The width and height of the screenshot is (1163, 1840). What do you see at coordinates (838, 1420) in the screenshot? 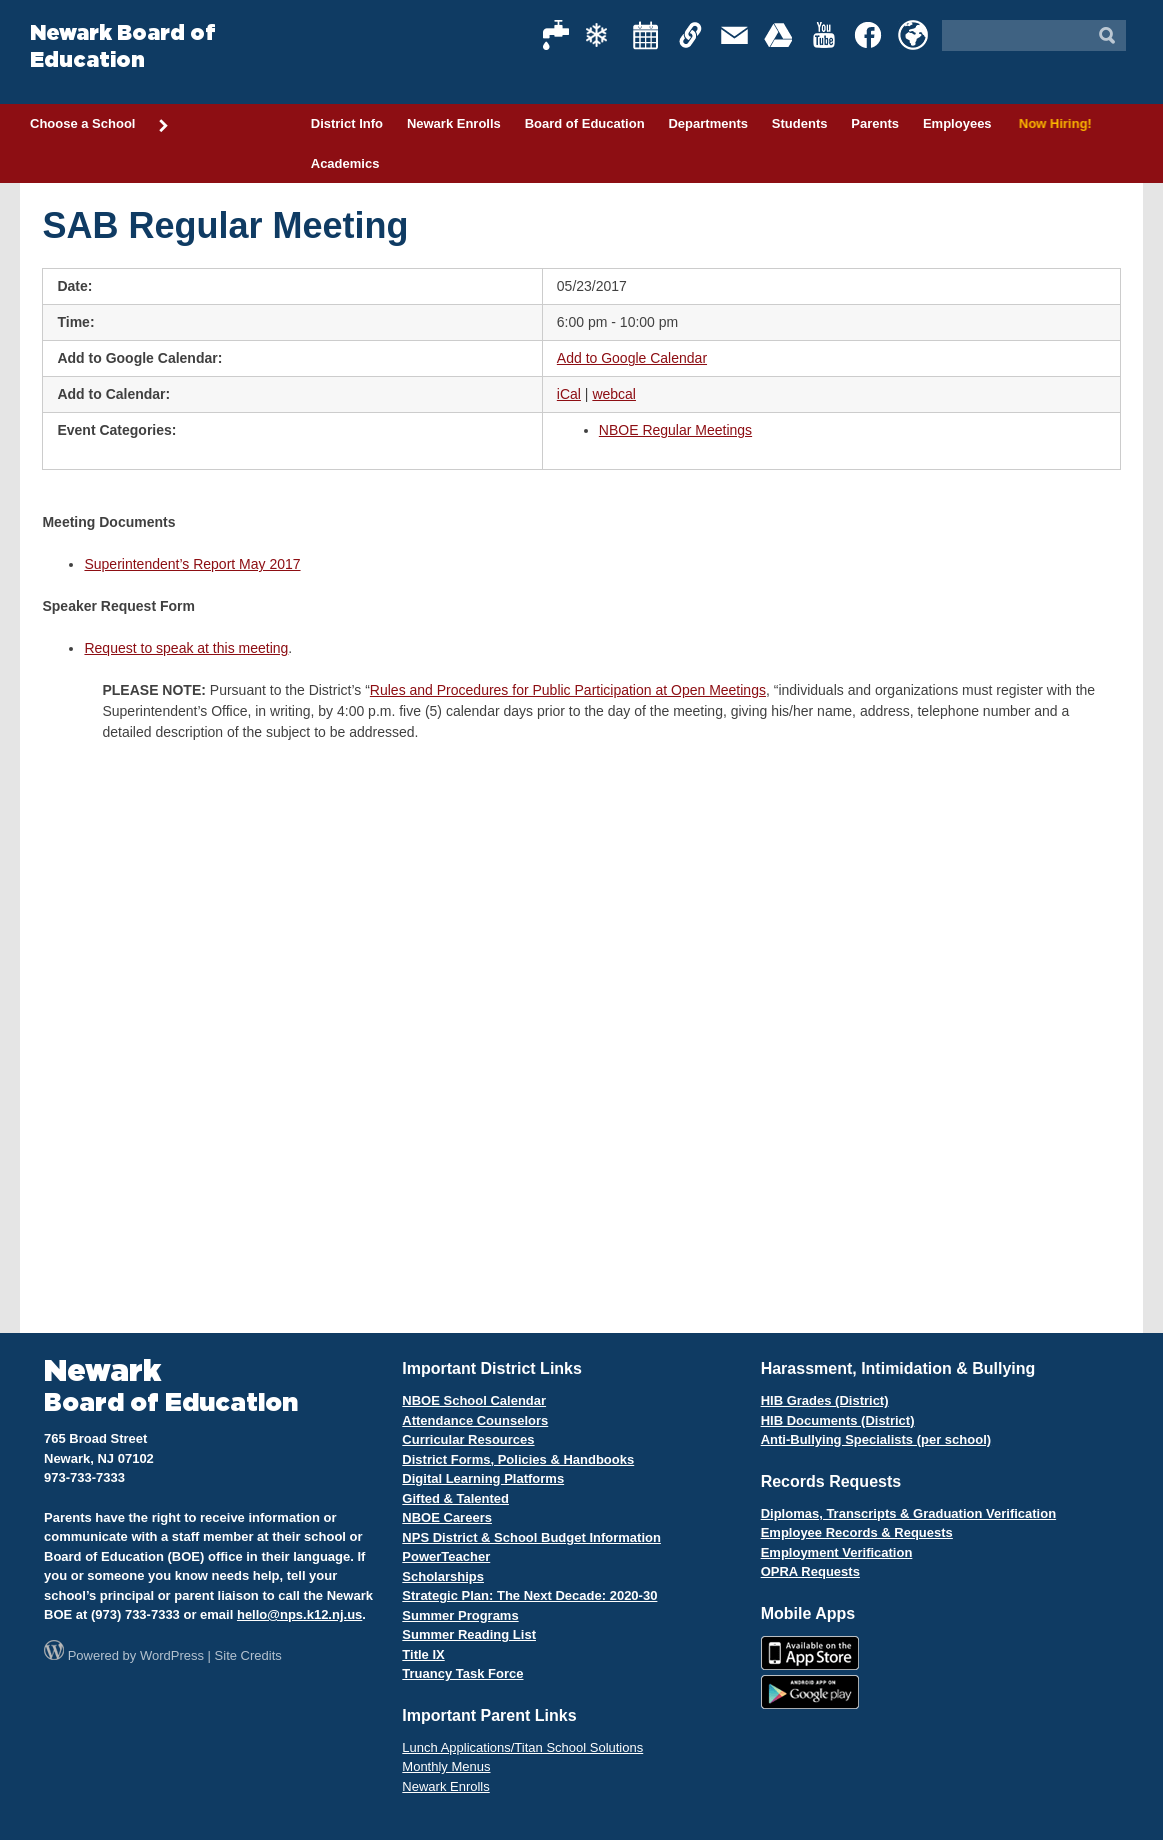
I see `HIB Documents (District)` at bounding box center [838, 1420].